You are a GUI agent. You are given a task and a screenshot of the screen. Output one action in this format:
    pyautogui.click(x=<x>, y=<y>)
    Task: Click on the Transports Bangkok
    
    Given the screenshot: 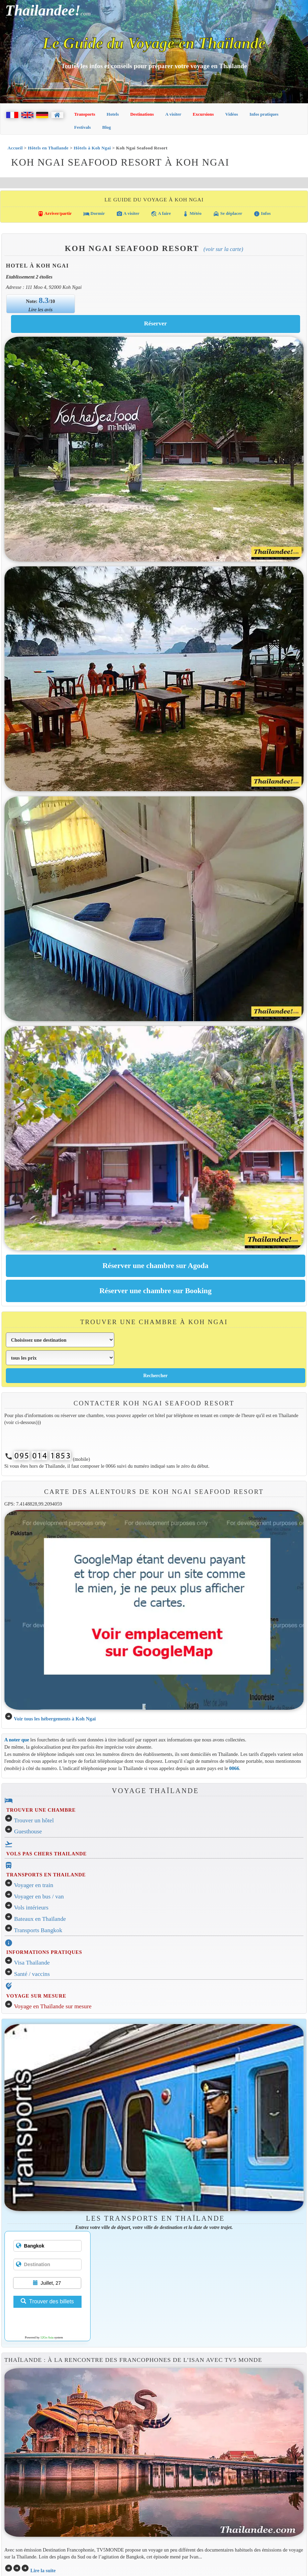 What is the action you would take?
    pyautogui.click(x=38, y=1930)
    